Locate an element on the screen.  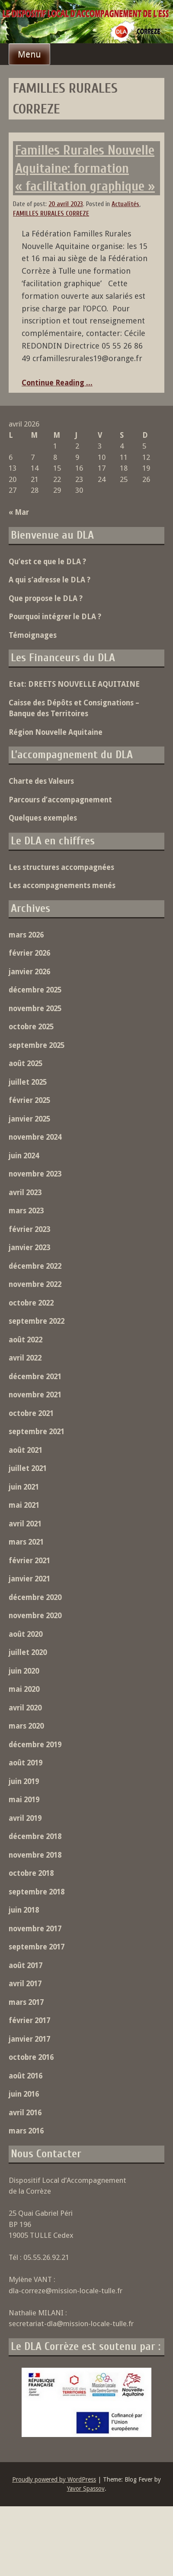
mars 2021 is located at coordinates (26, 1542).